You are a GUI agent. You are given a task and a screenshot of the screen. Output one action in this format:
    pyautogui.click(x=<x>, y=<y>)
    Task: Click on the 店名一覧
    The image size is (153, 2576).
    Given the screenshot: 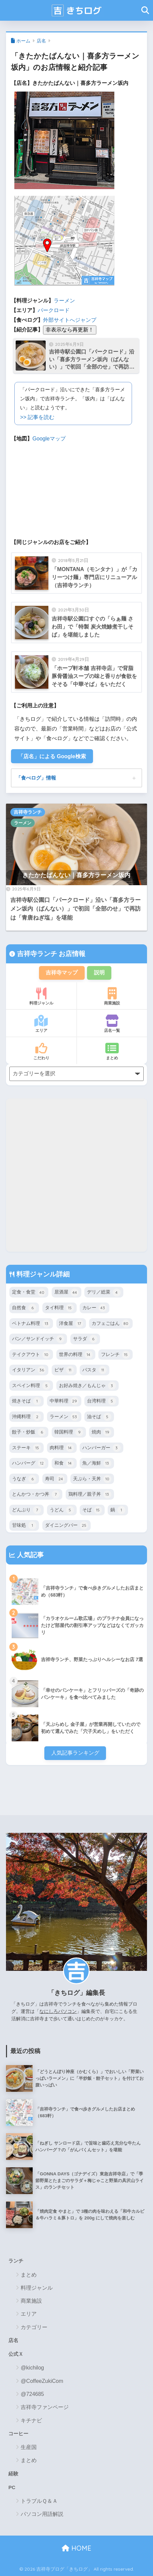 What is the action you would take?
    pyautogui.click(x=111, y=1024)
    